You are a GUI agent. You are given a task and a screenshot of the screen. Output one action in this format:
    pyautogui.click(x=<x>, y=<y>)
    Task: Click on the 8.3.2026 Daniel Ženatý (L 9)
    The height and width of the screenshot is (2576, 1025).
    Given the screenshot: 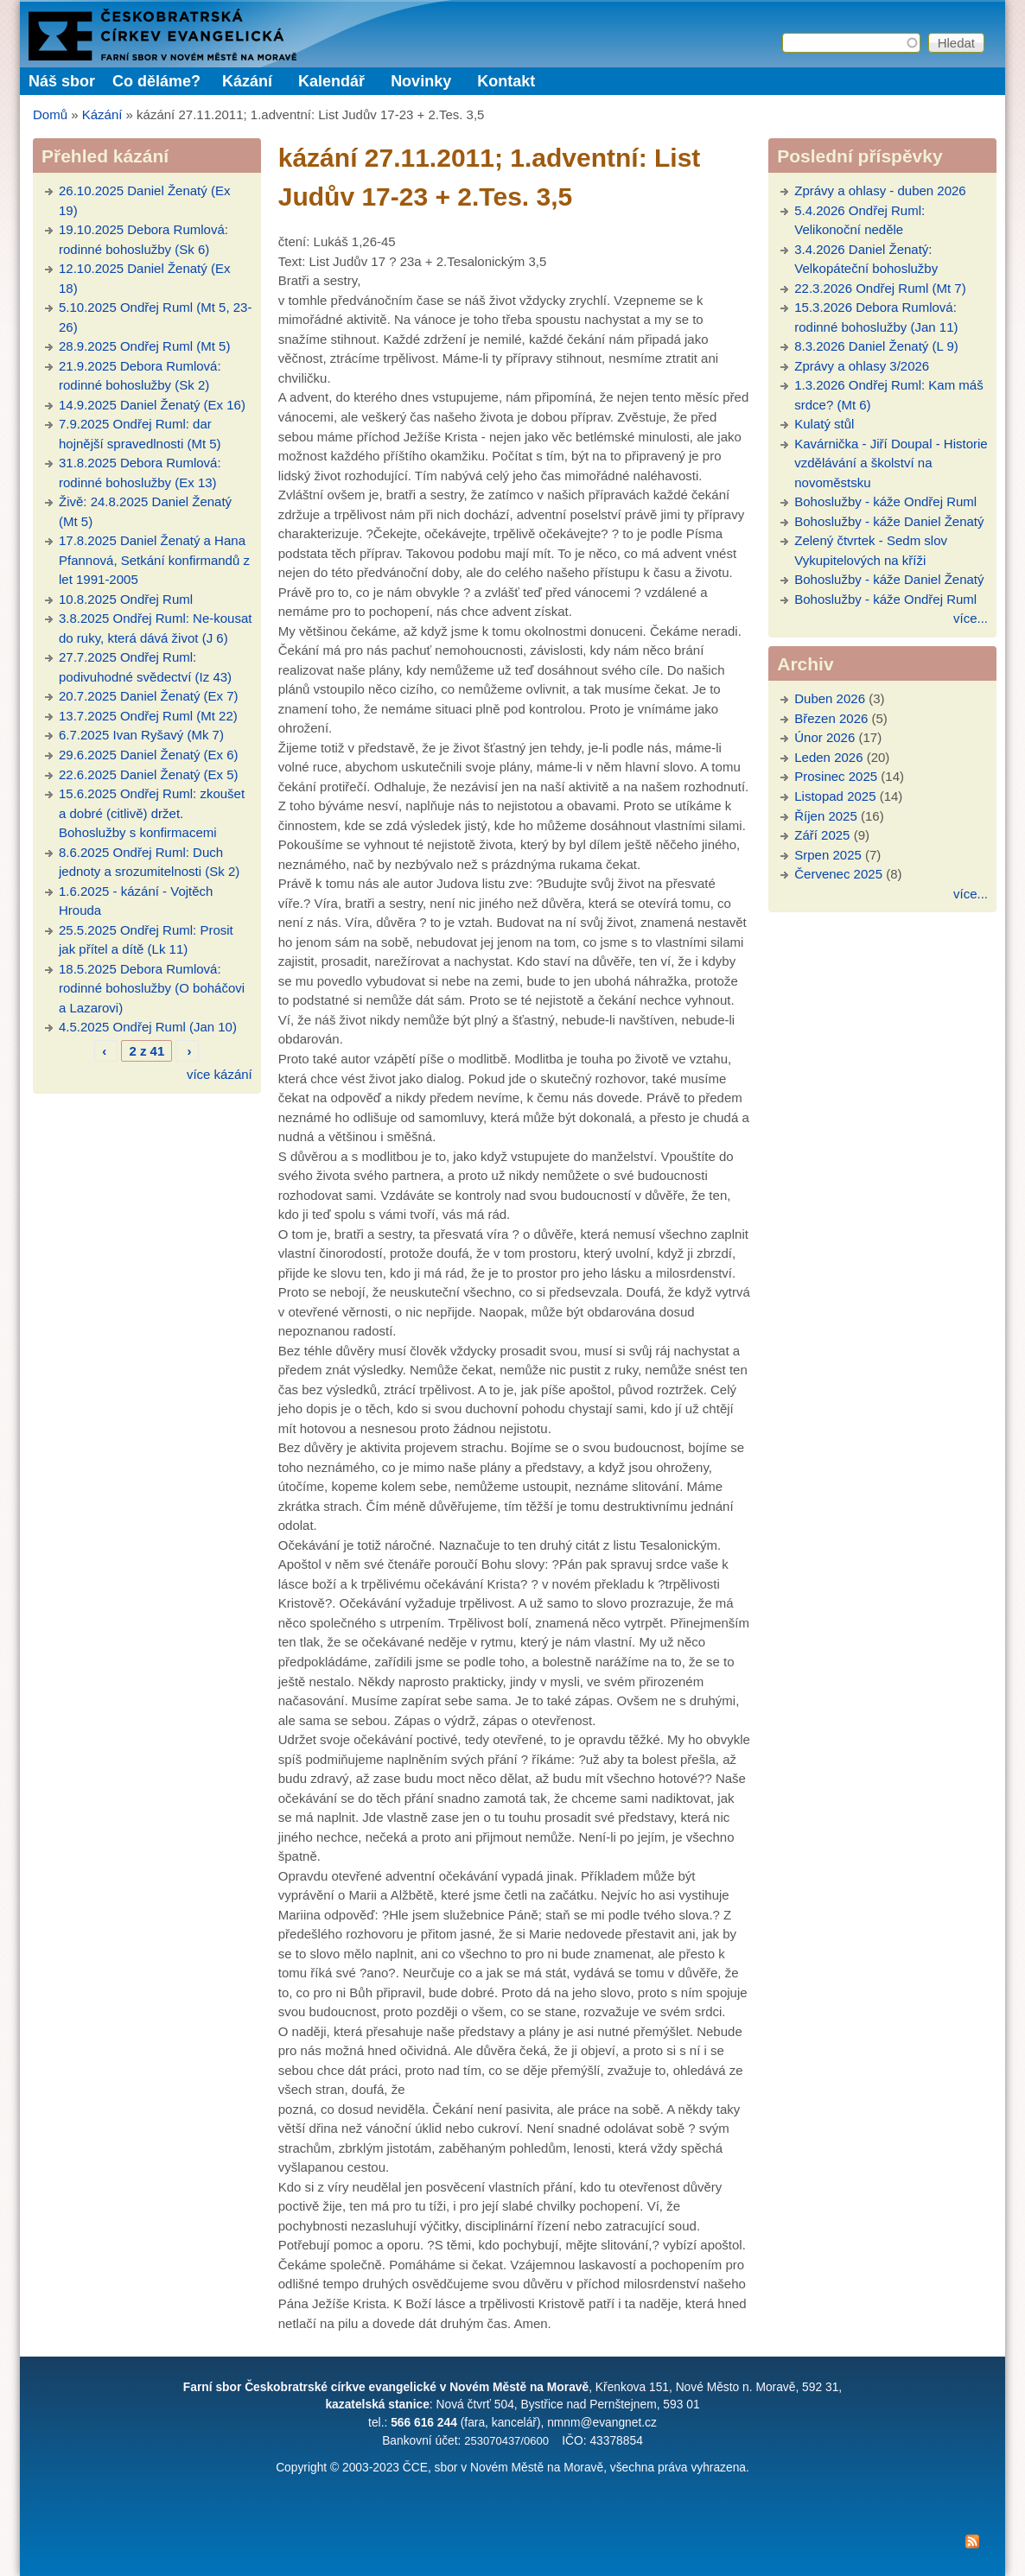 What is the action you would take?
    pyautogui.click(x=876, y=346)
    